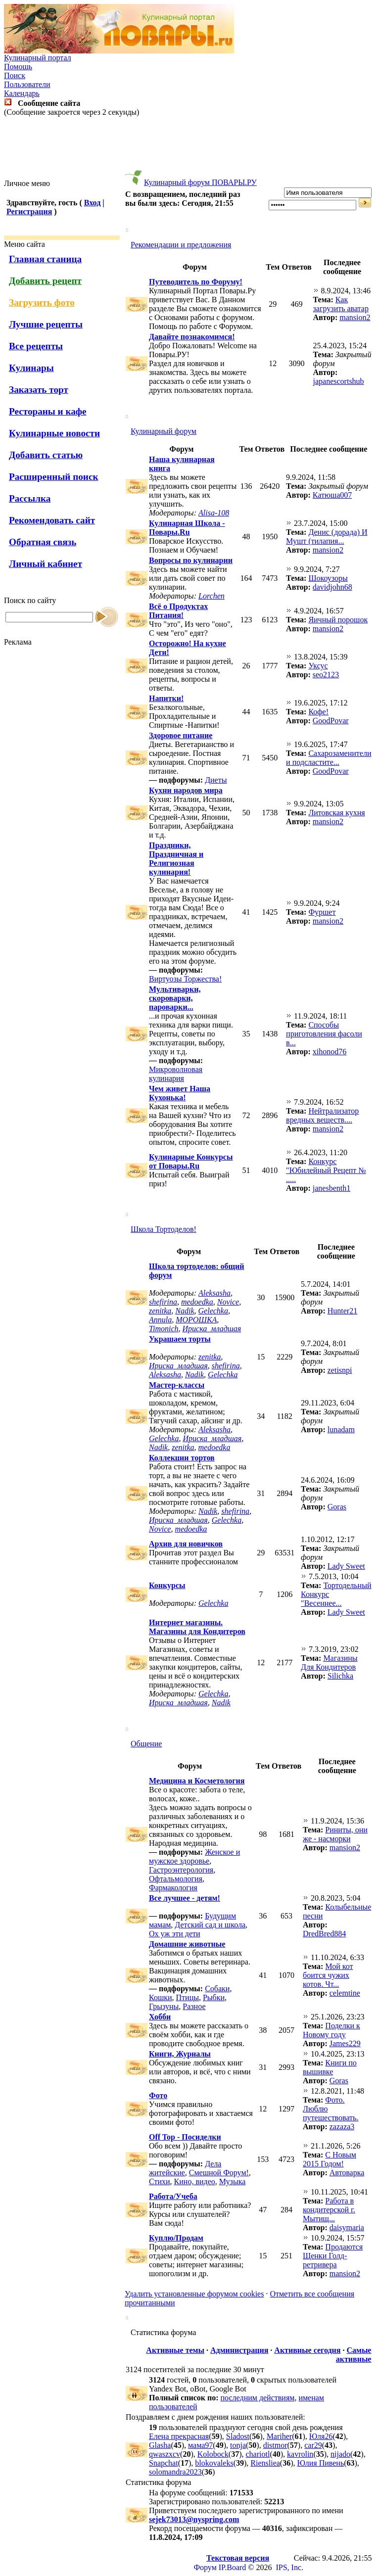 The width and height of the screenshot is (380, 2576). Describe the element at coordinates (213, 1311) in the screenshot. I see `Gelechka` at that location.